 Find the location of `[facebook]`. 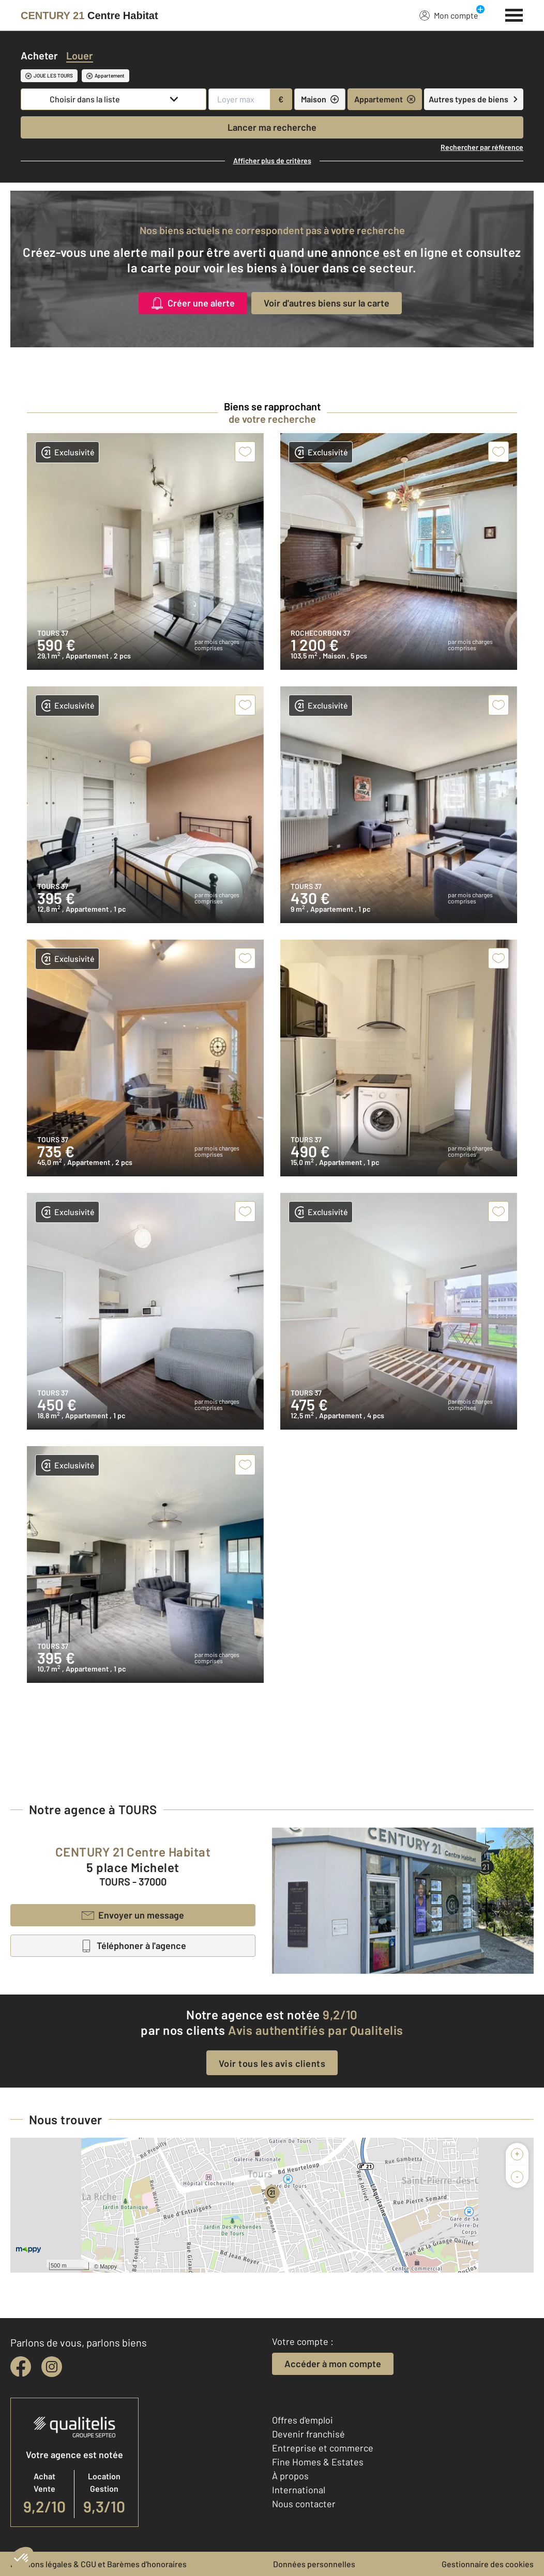

[facebook] is located at coordinates (20, 2366).